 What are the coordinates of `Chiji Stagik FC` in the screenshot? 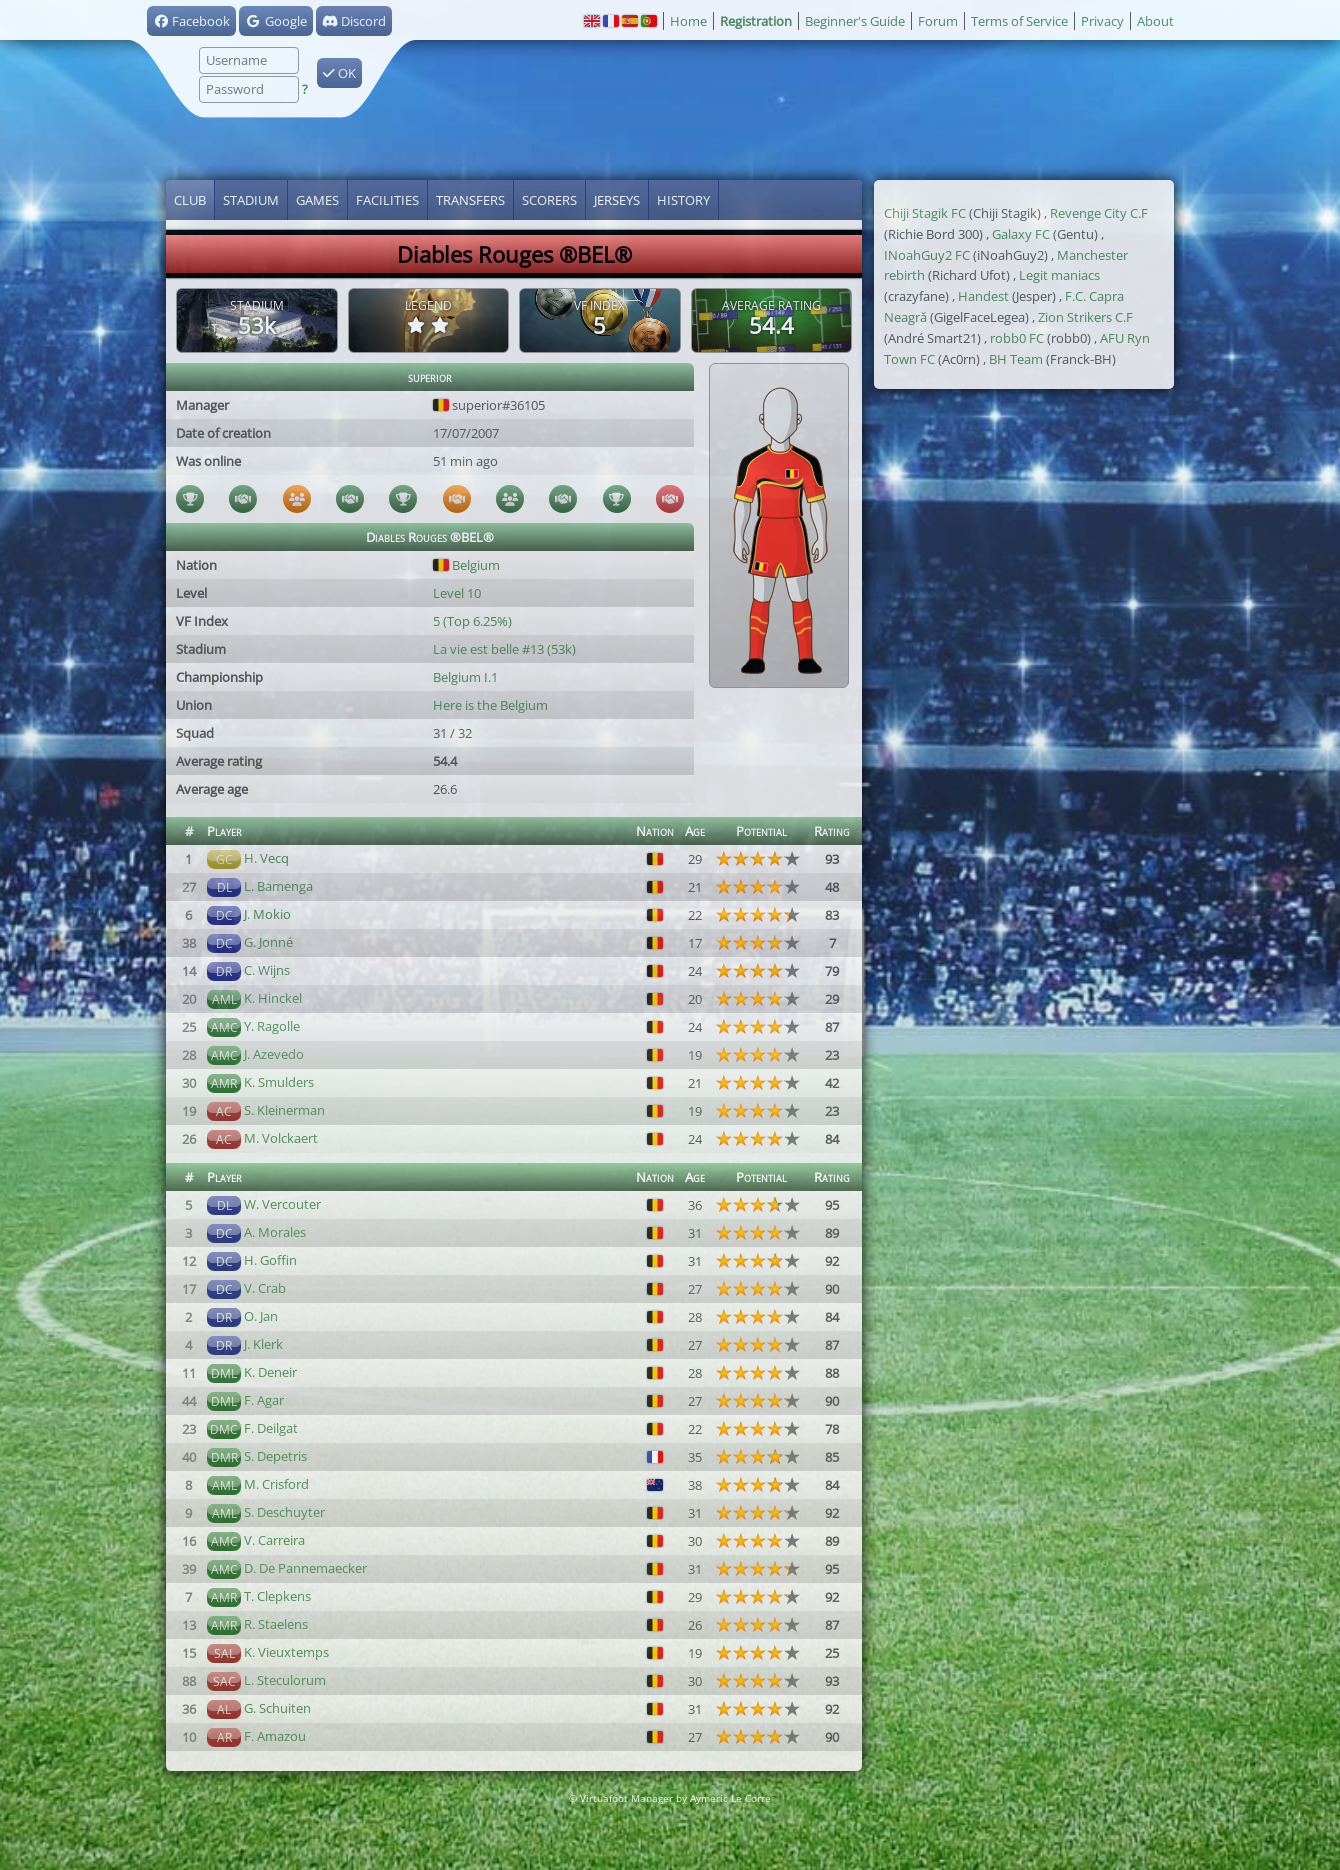 It's located at (925, 213).